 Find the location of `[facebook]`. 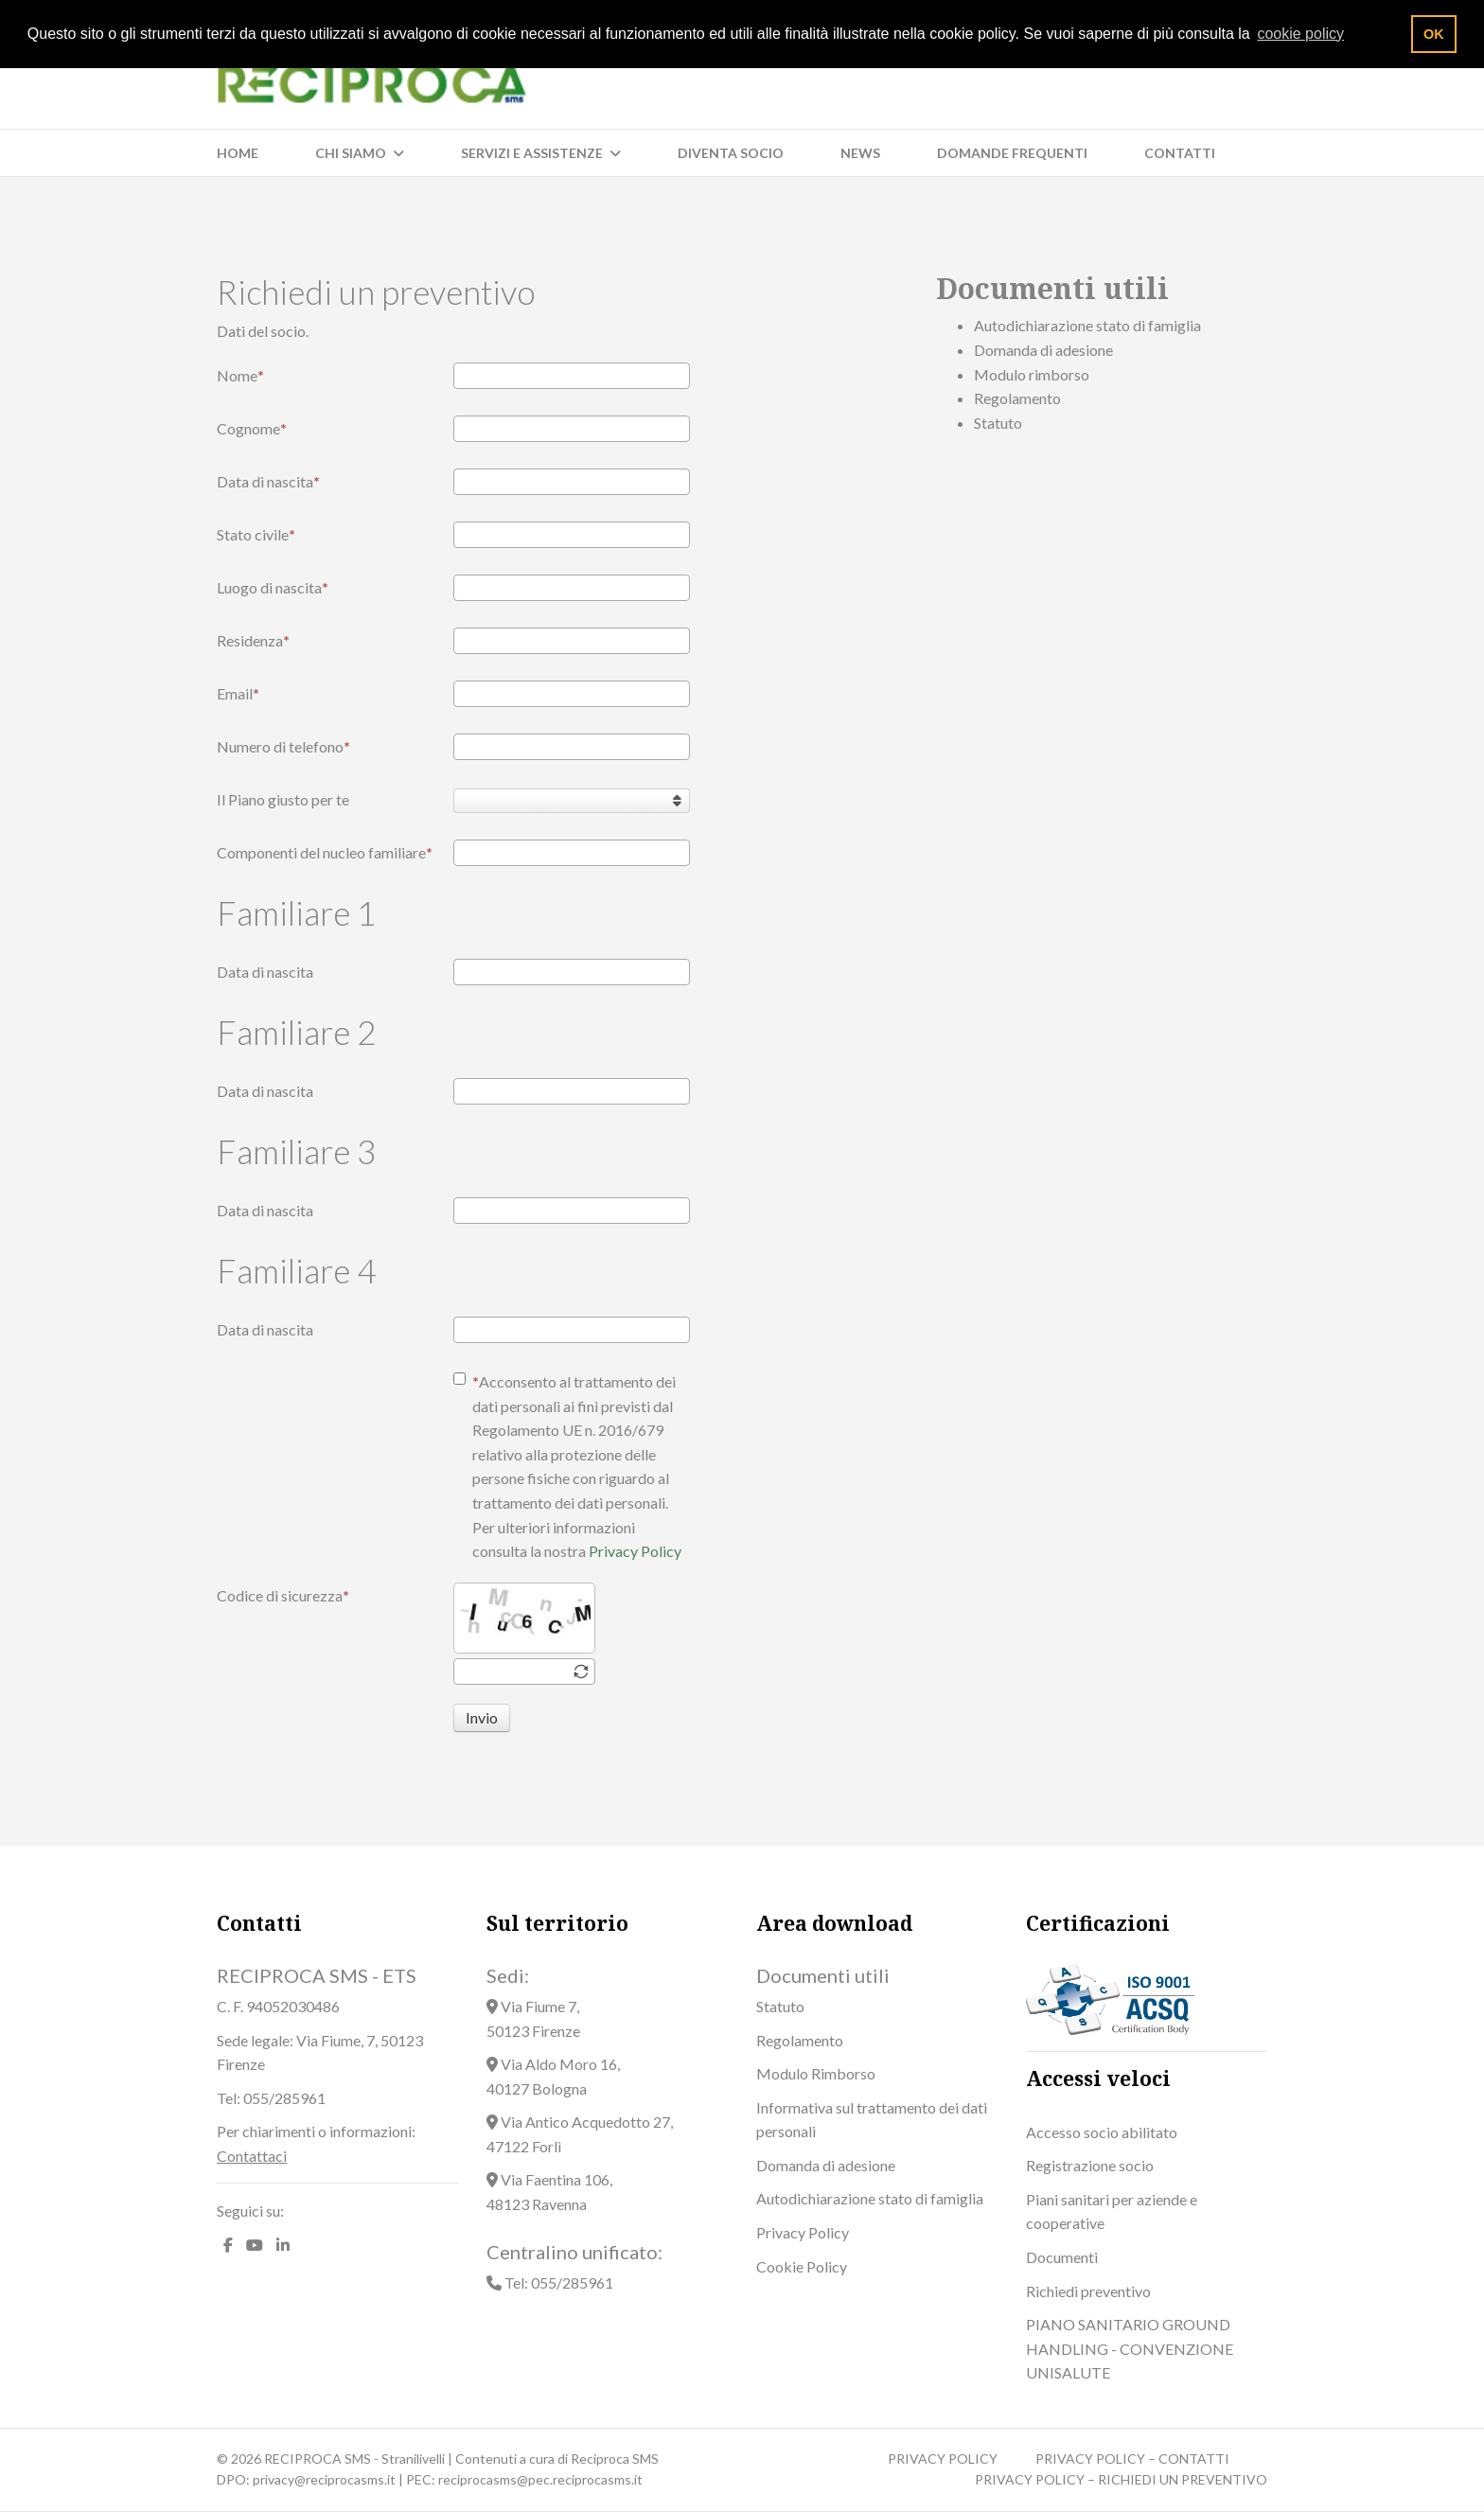

[facebook] is located at coordinates (228, 2245).